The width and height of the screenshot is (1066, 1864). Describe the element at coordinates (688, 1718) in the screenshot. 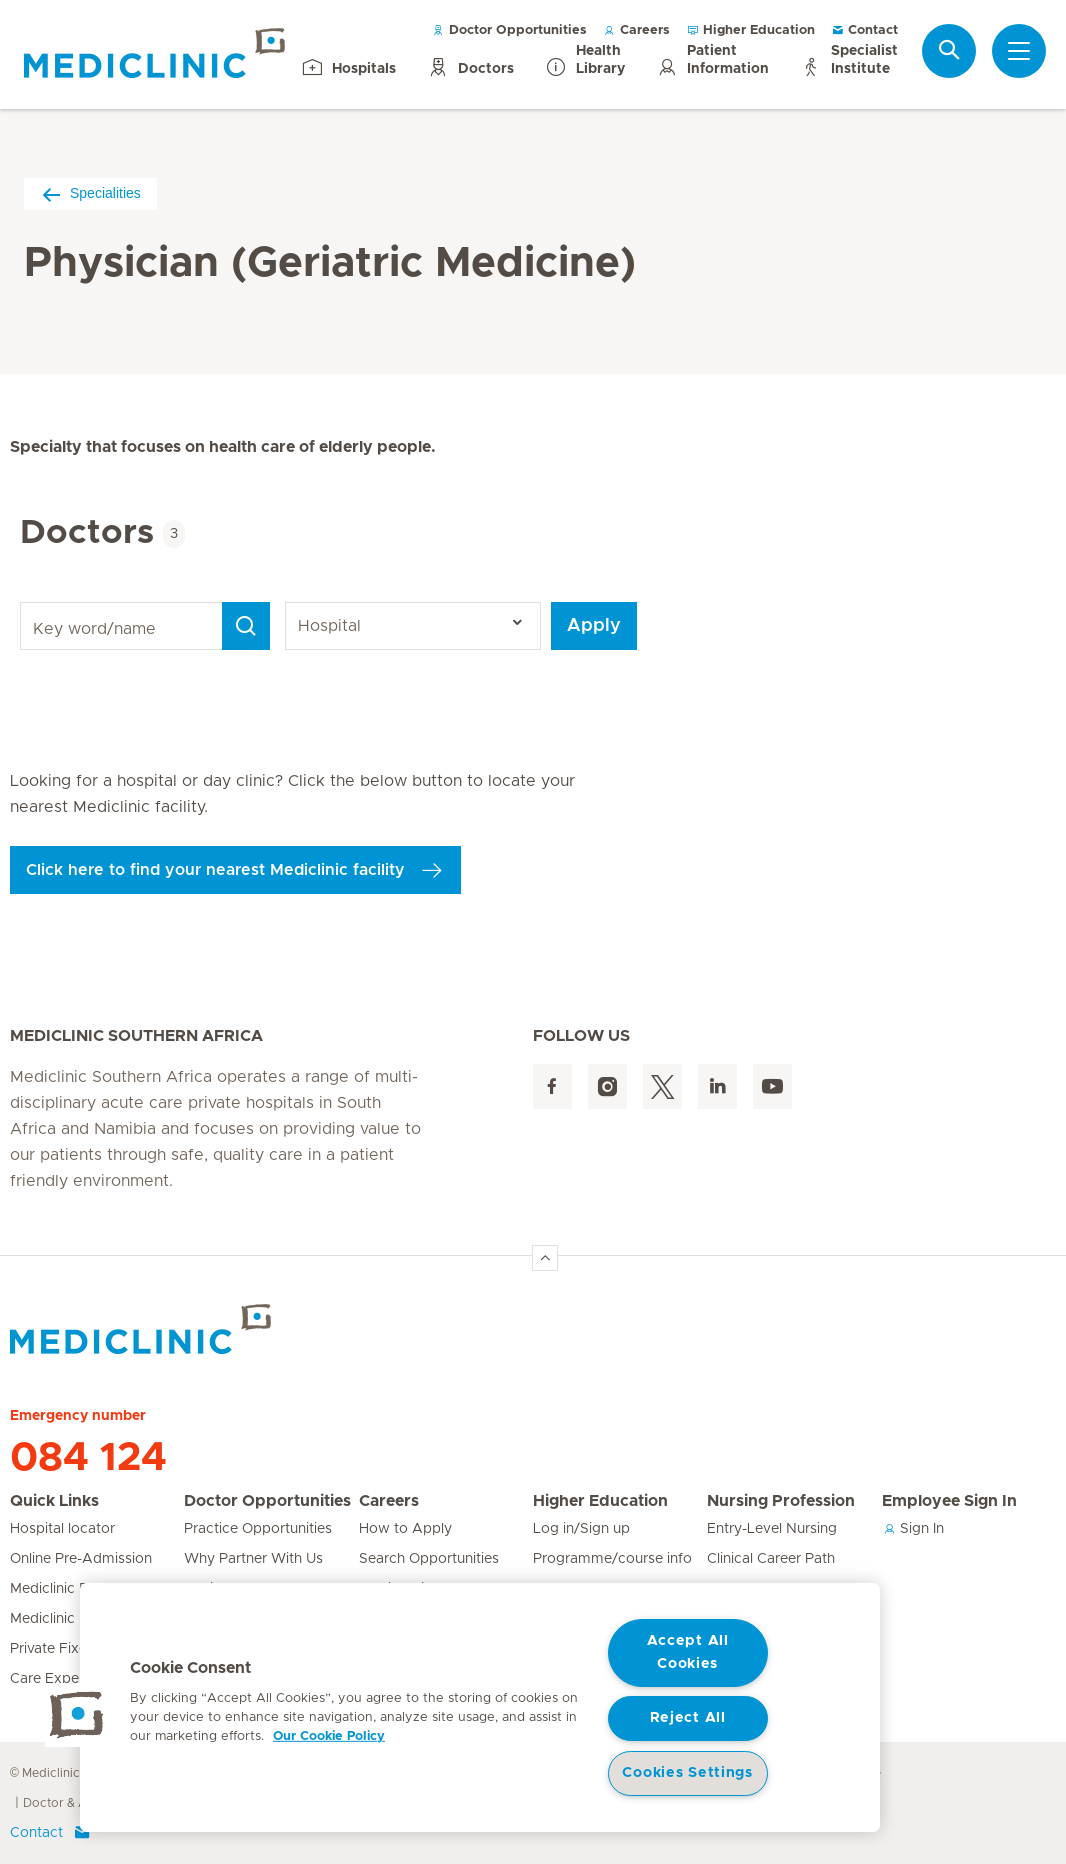

I see `Reject All` at that location.